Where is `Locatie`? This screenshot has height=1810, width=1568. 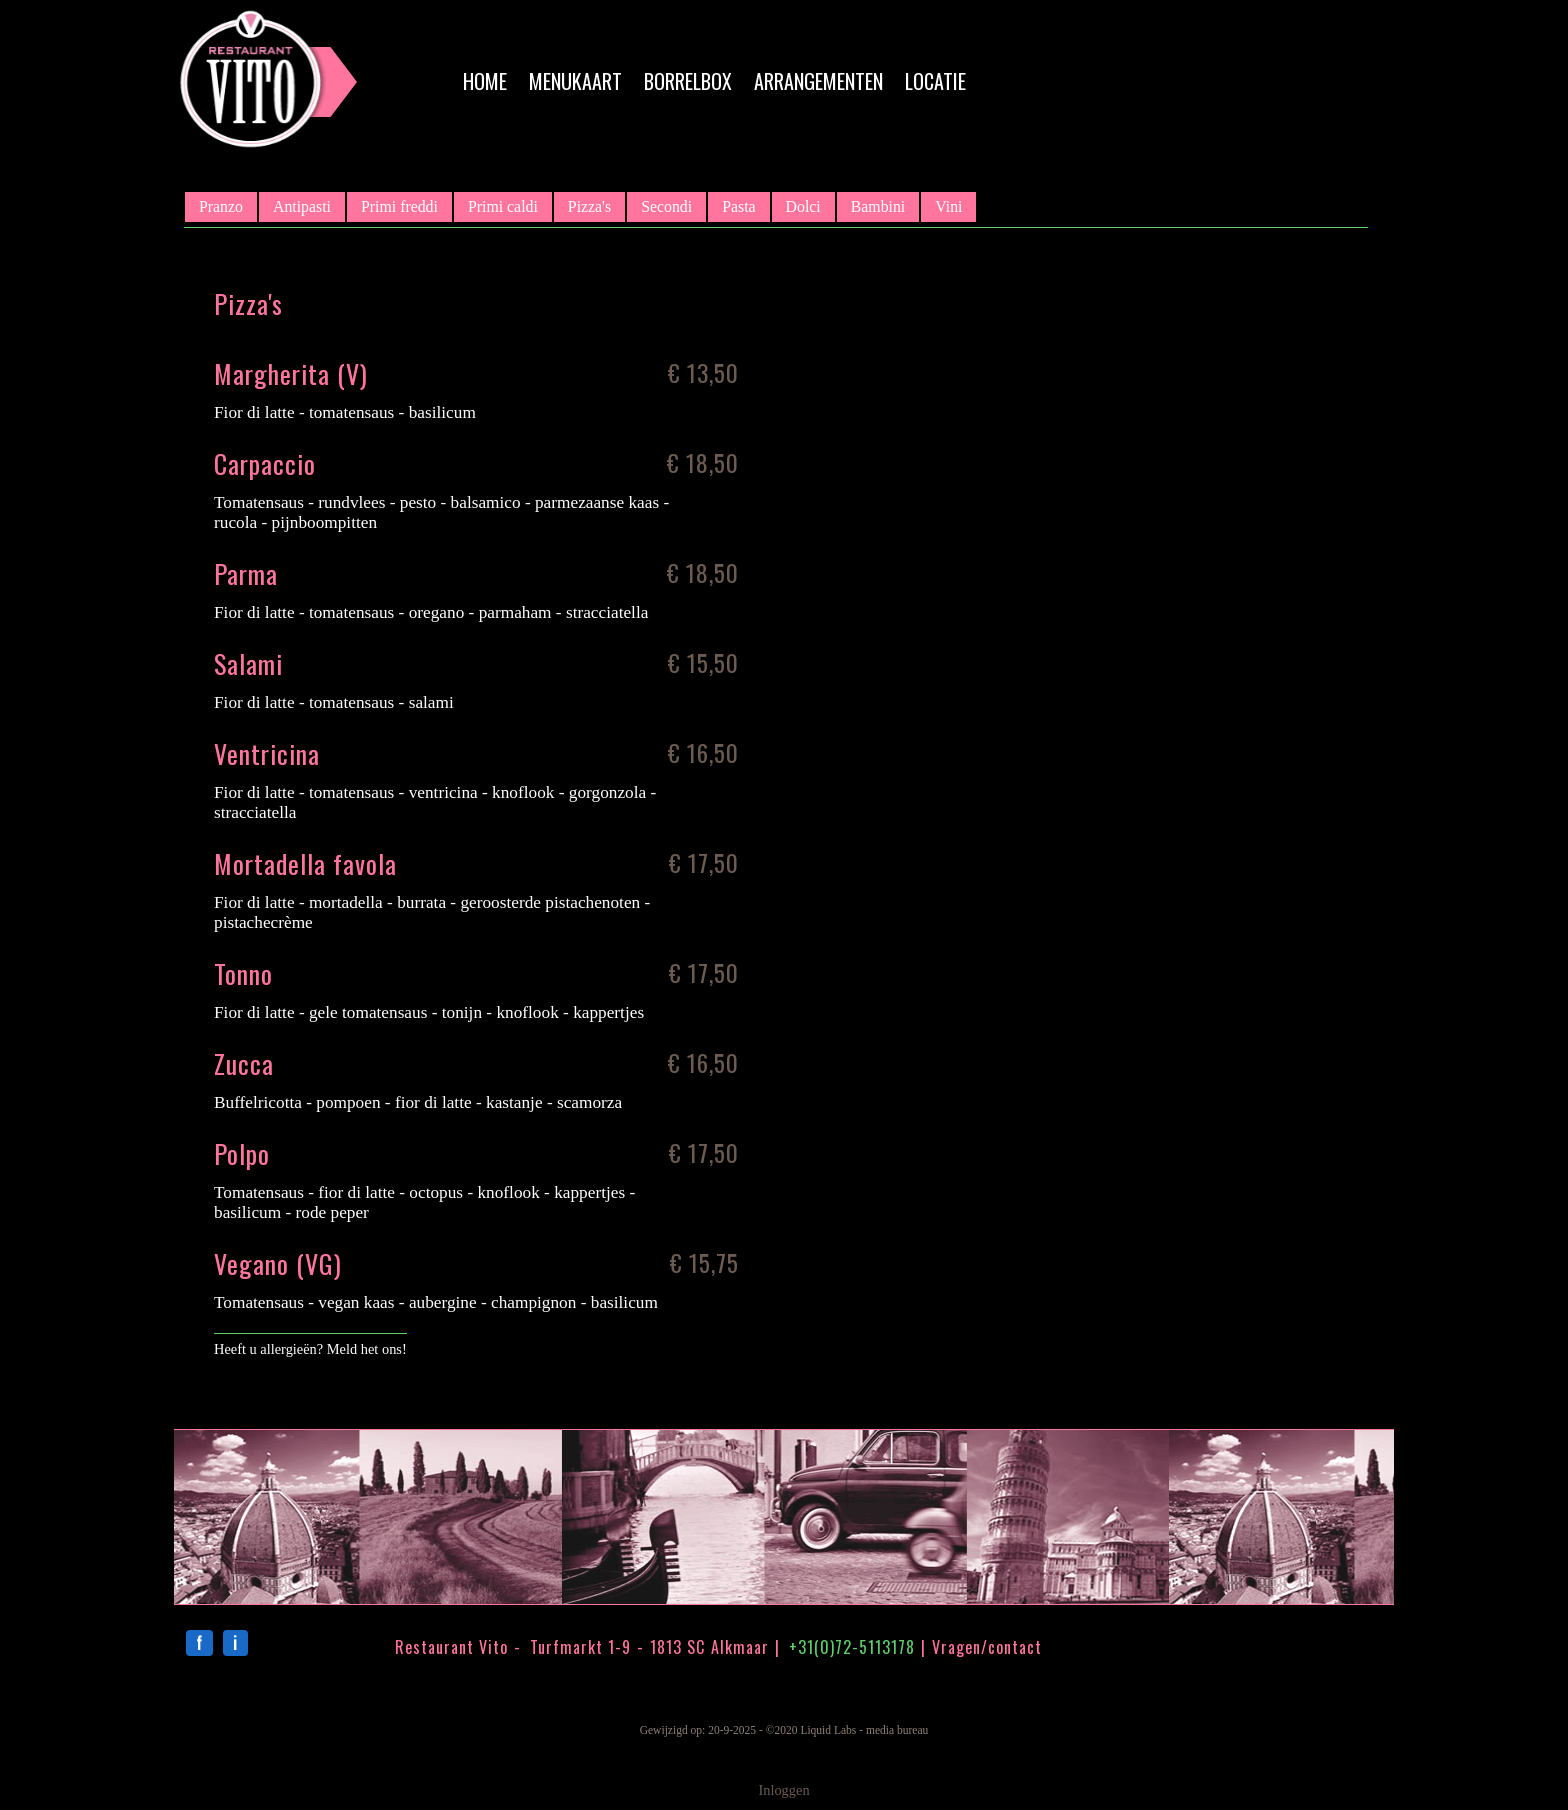 Locatie is located at coordinates (935, 81).